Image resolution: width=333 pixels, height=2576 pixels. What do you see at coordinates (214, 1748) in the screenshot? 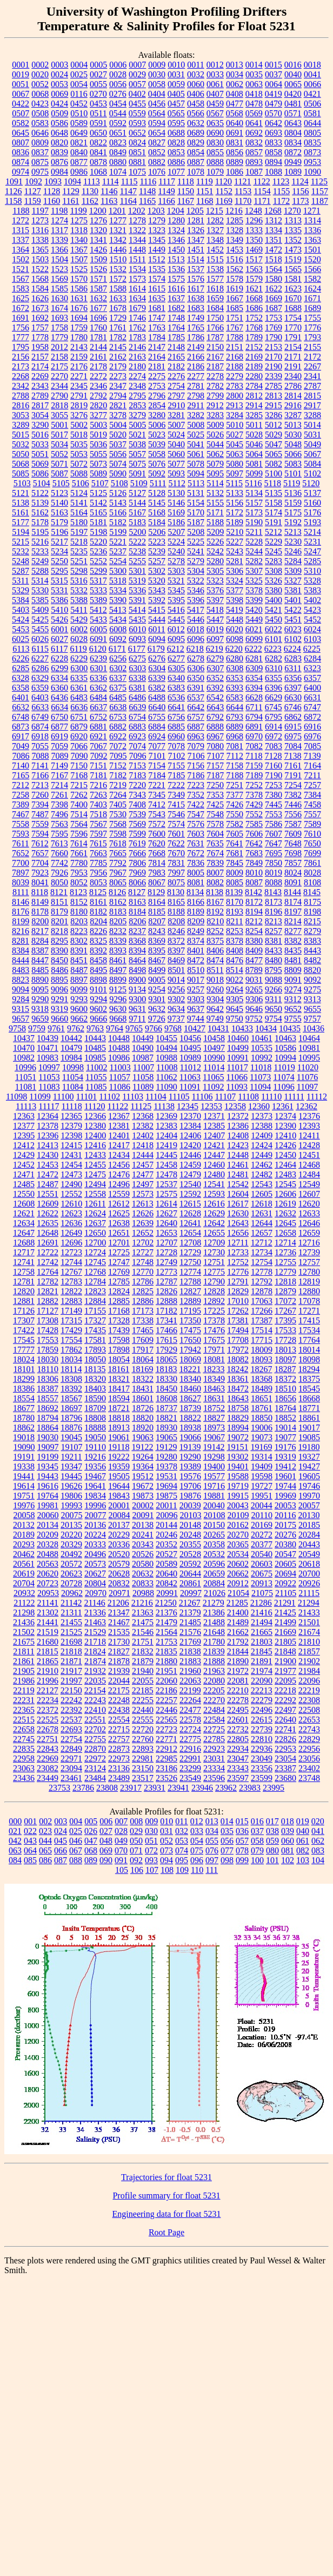
I see `22923` at bounding box center [214, 1748].